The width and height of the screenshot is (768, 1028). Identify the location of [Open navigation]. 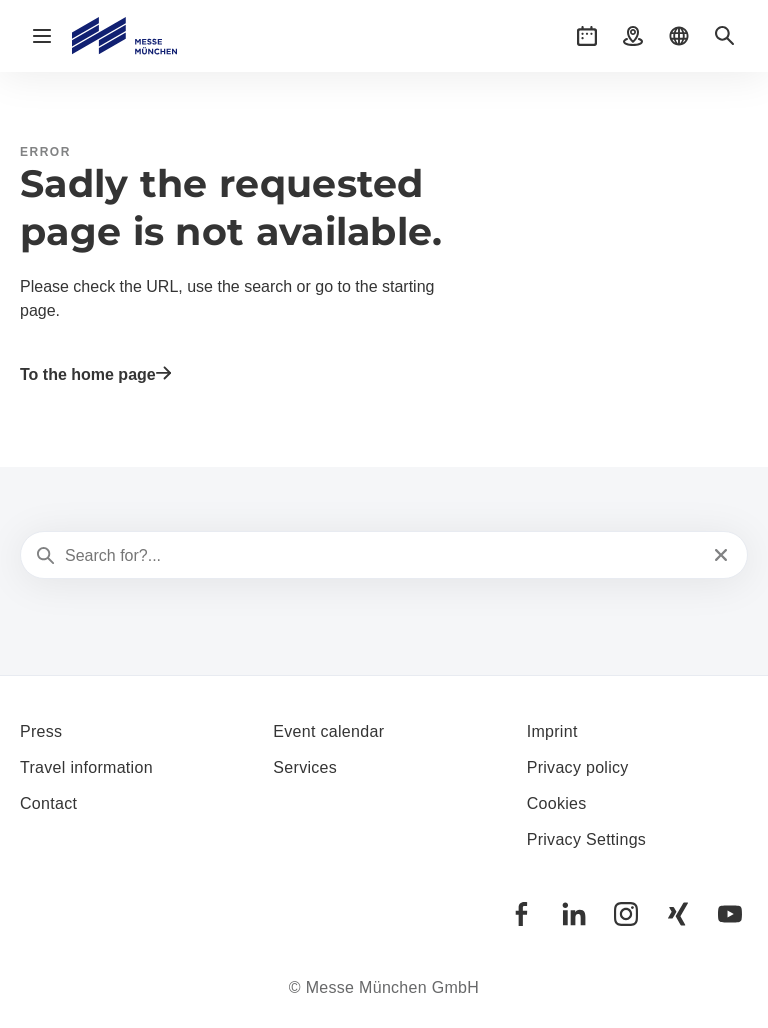
(42, 36).